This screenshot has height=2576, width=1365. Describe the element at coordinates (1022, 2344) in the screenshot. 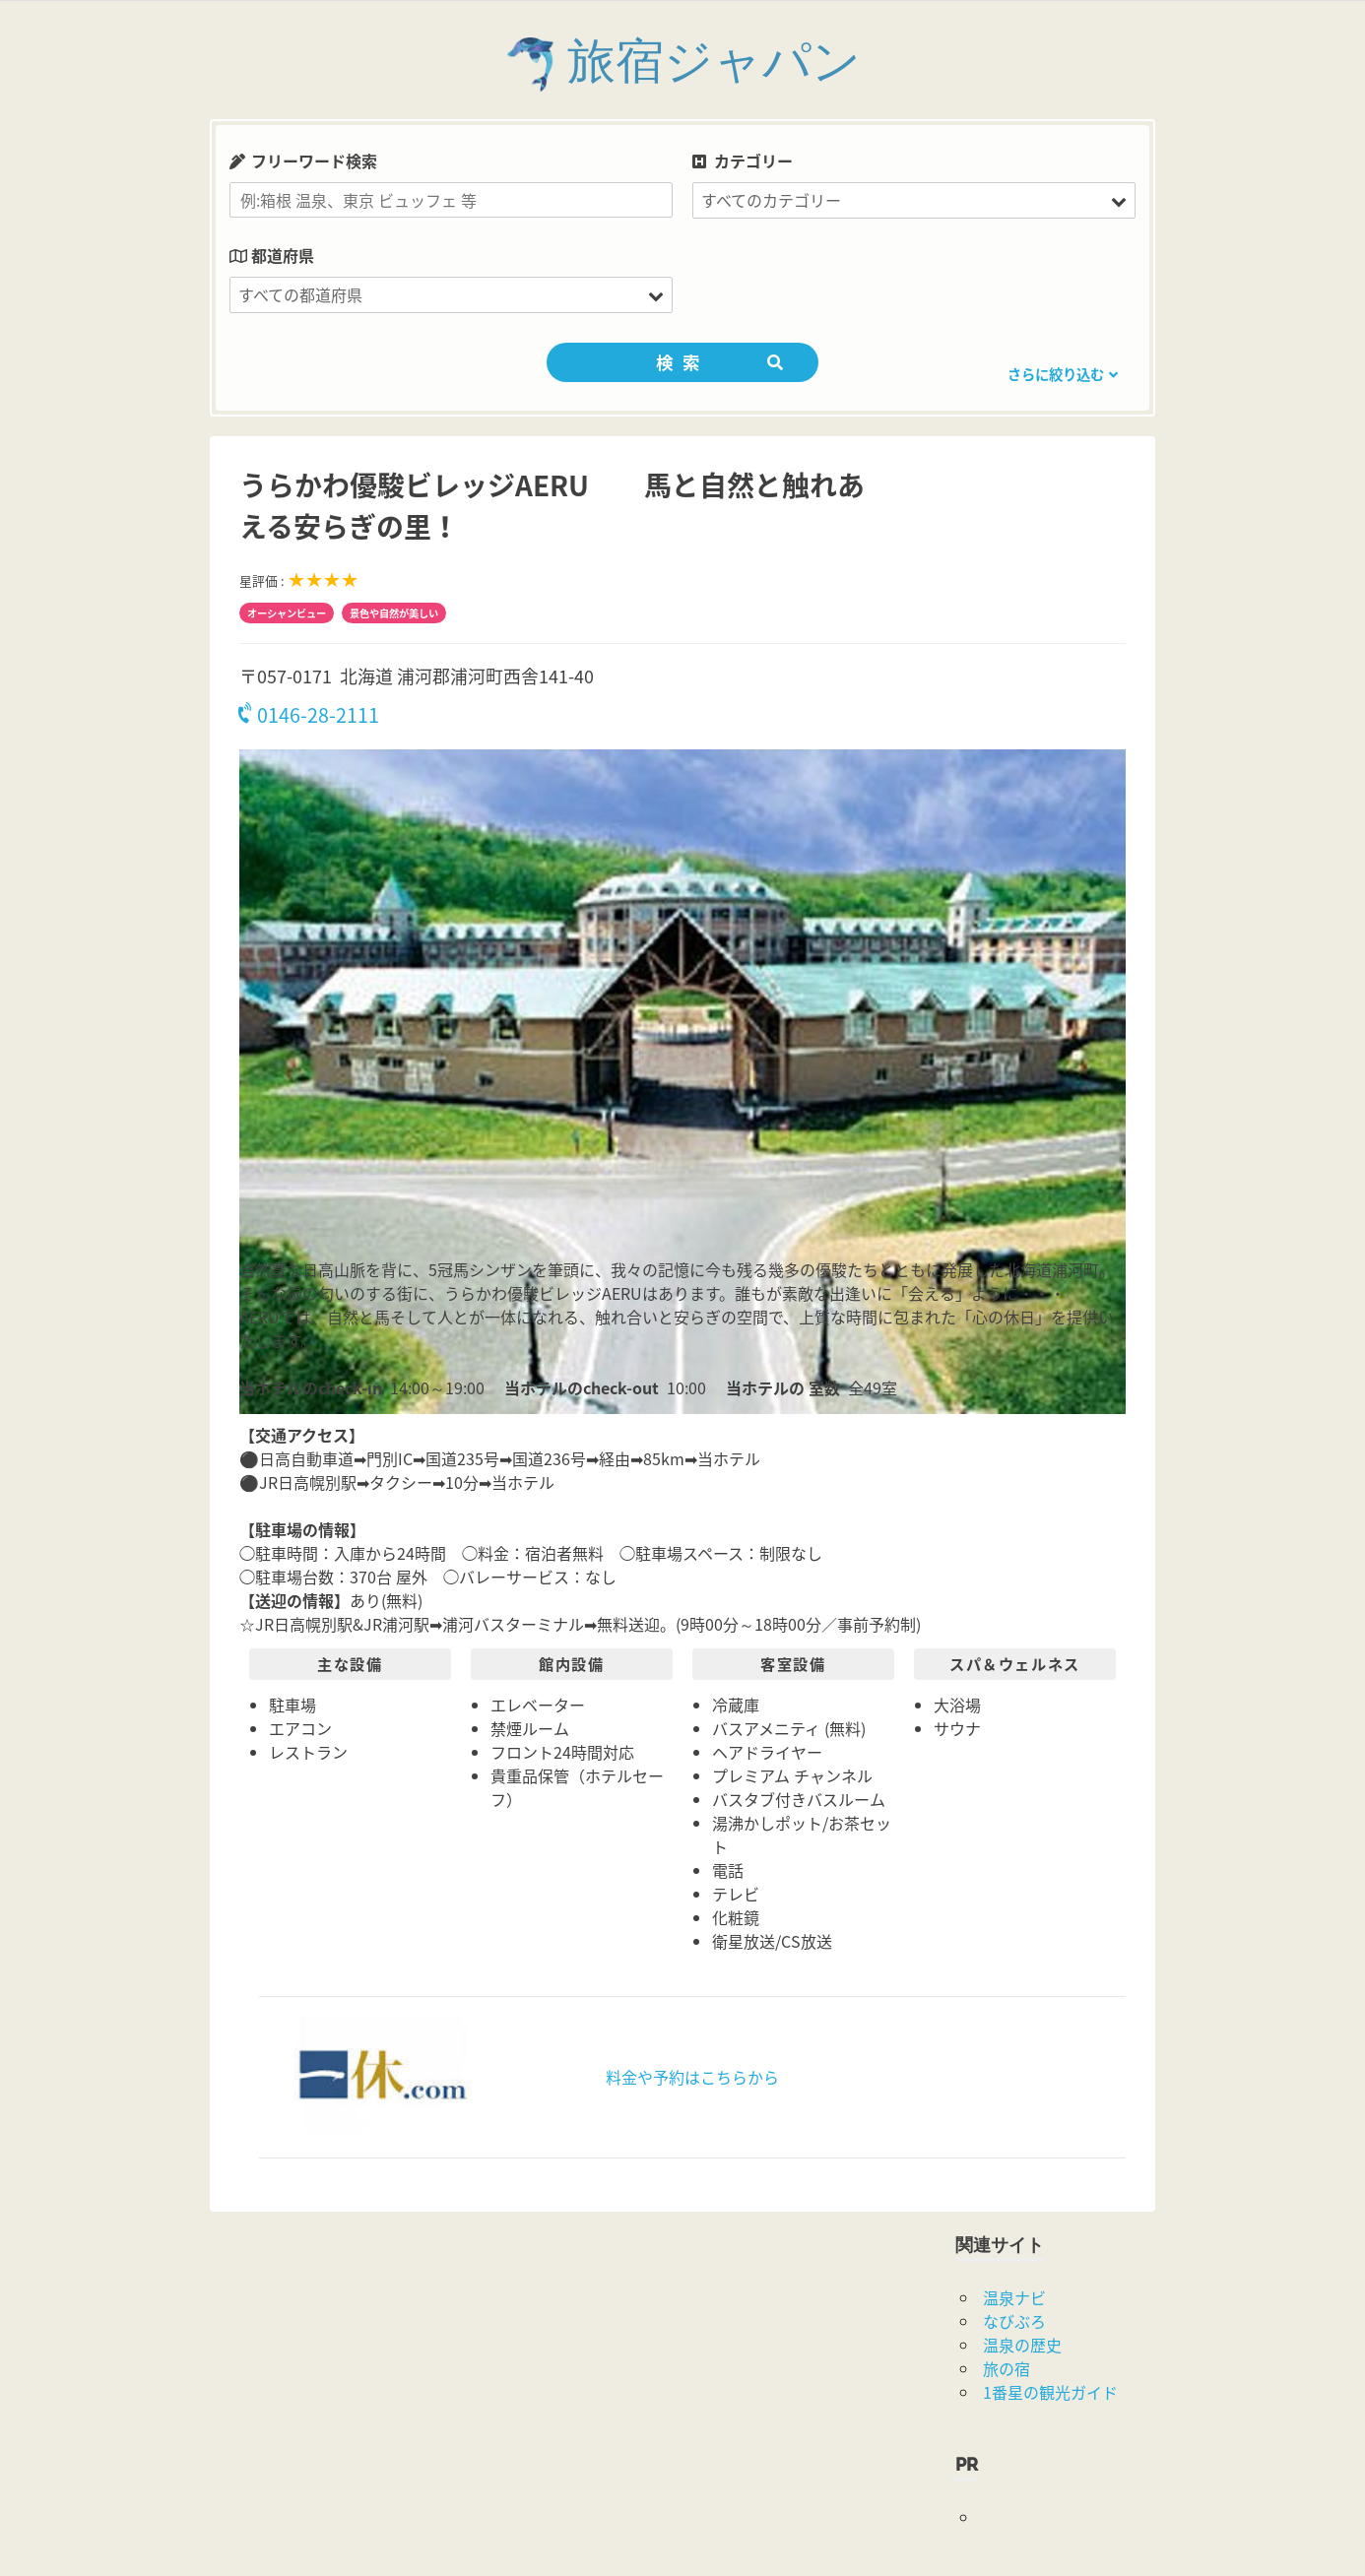

I see `温泉の歴史` at that location.